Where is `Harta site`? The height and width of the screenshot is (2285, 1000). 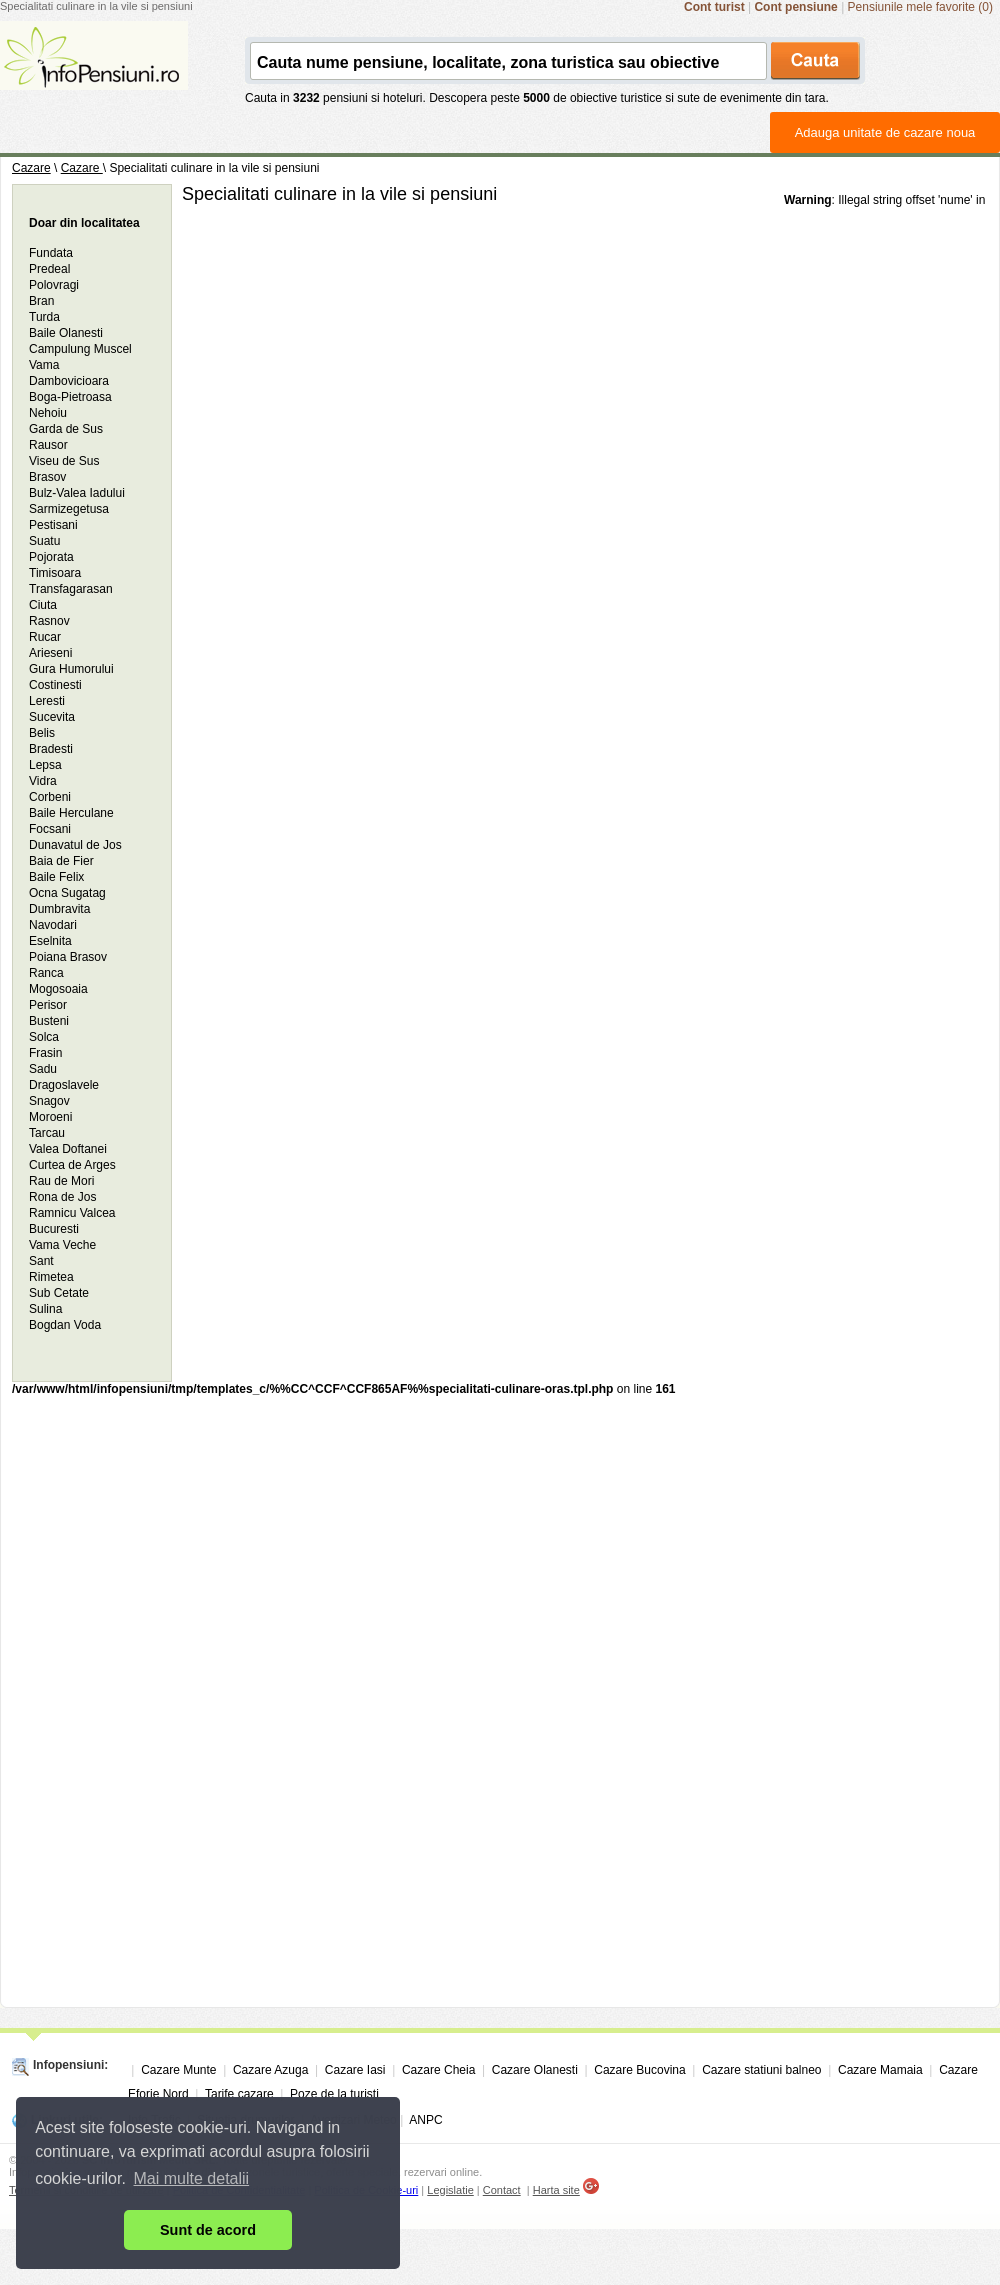 Harta site is located at coordinates (556, 2190).